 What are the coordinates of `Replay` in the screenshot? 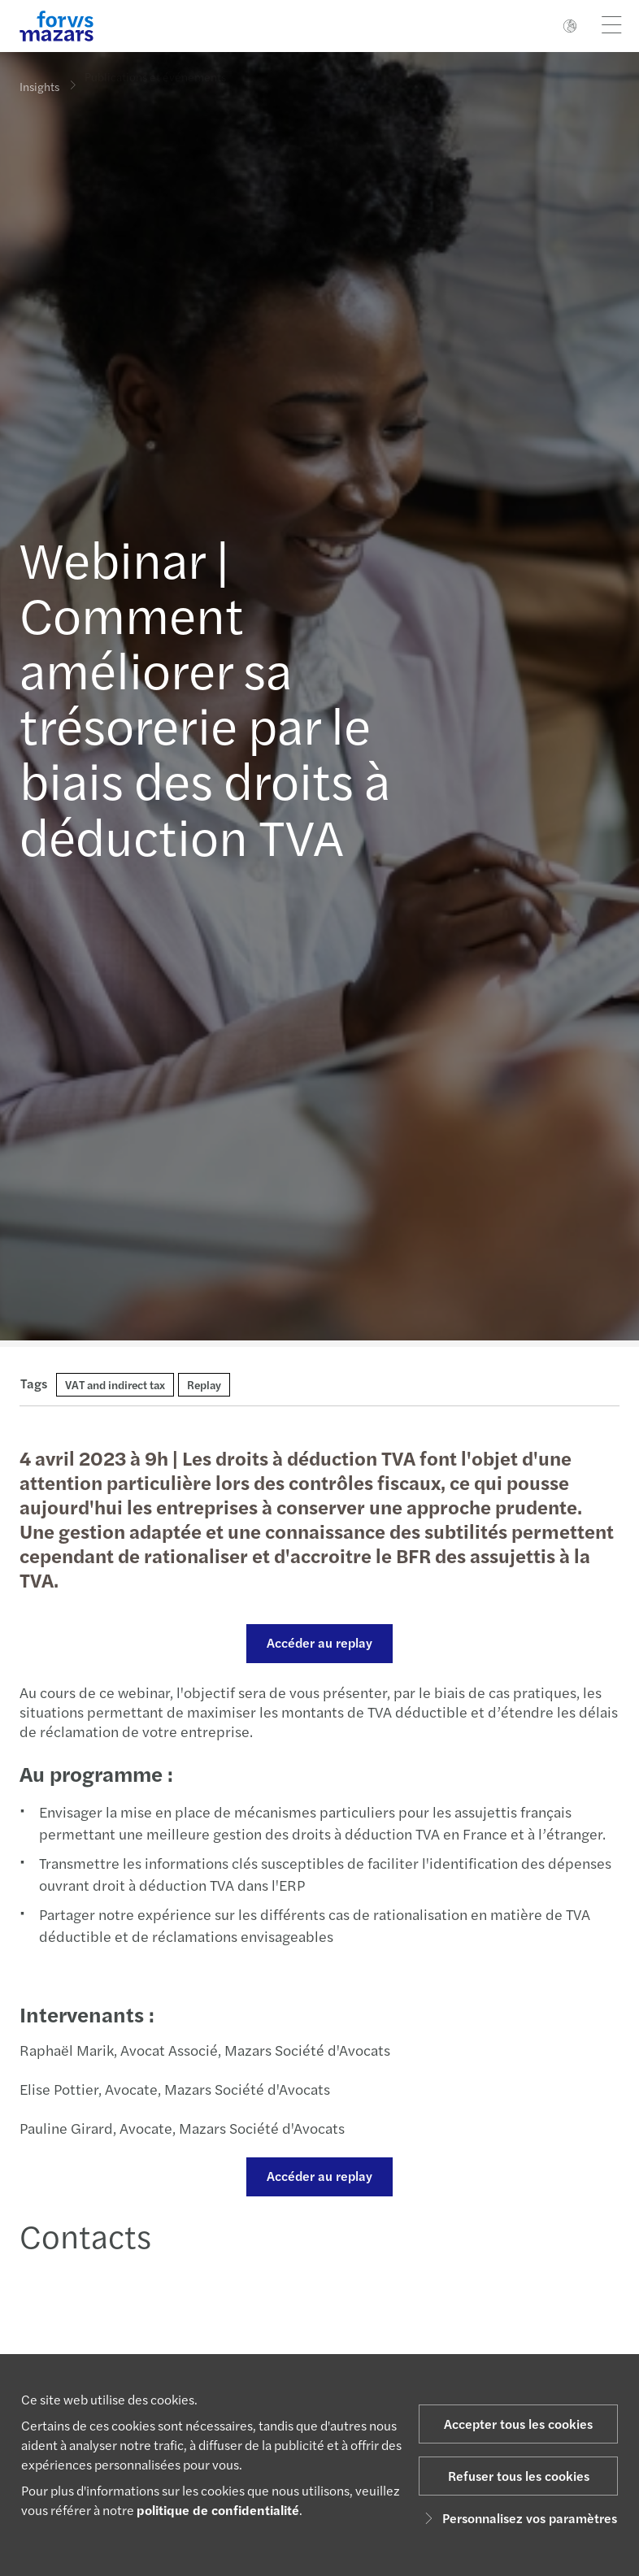 It's located at (204, 1384).